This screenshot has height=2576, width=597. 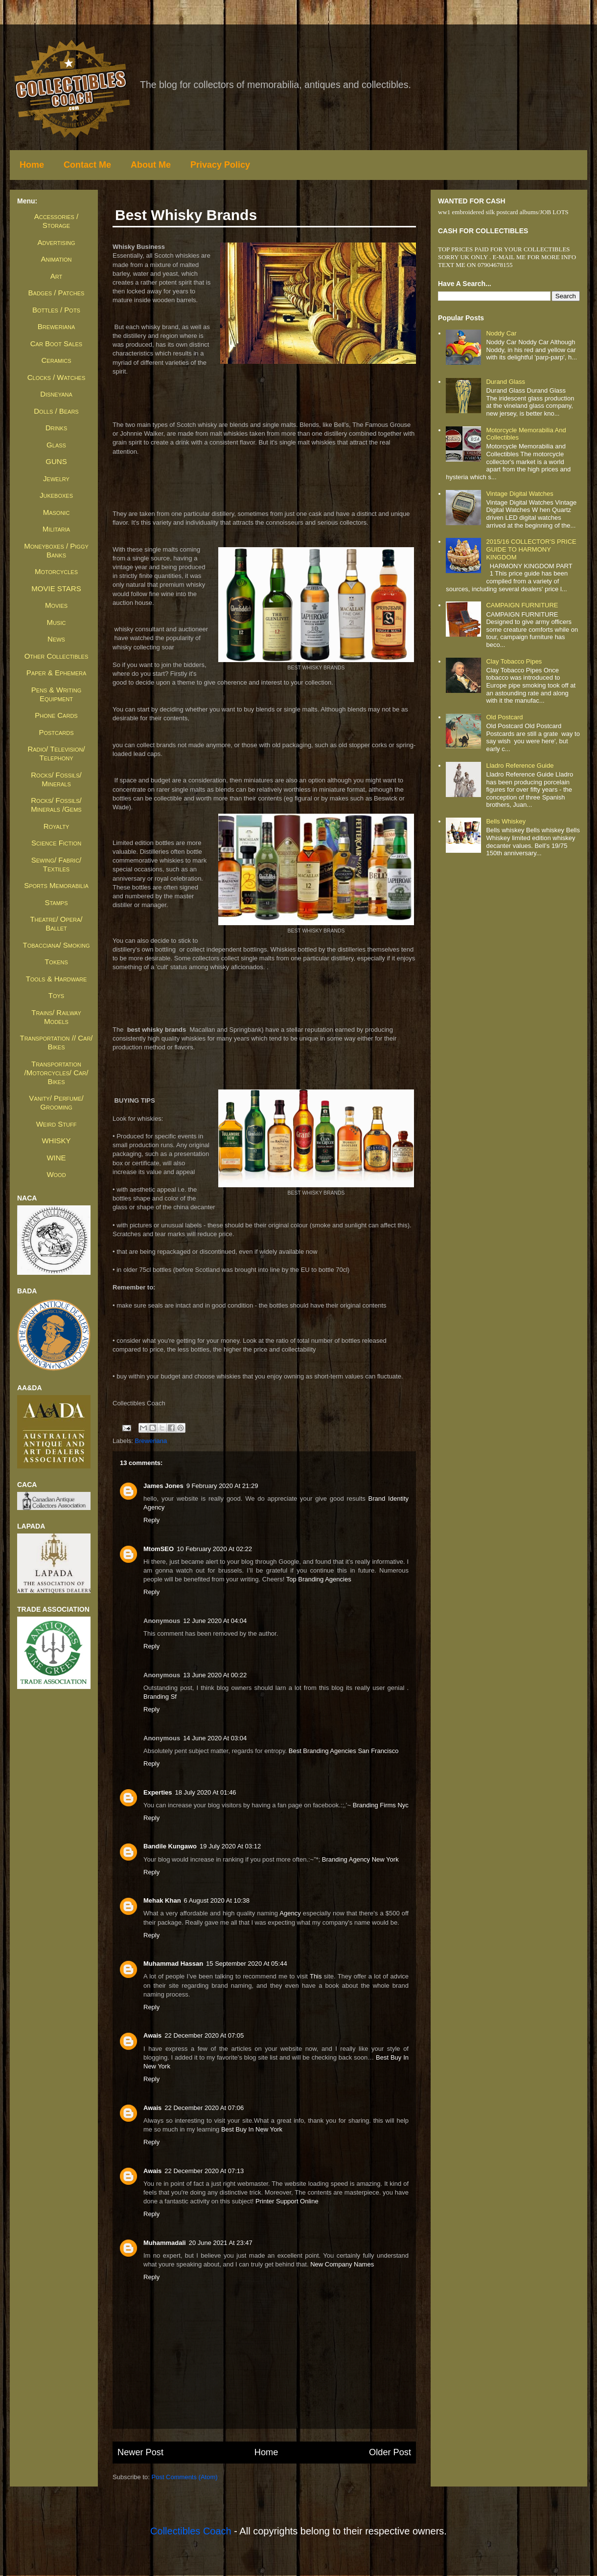 I want to click on Tools & Hardware, so click(x=56, y=979).